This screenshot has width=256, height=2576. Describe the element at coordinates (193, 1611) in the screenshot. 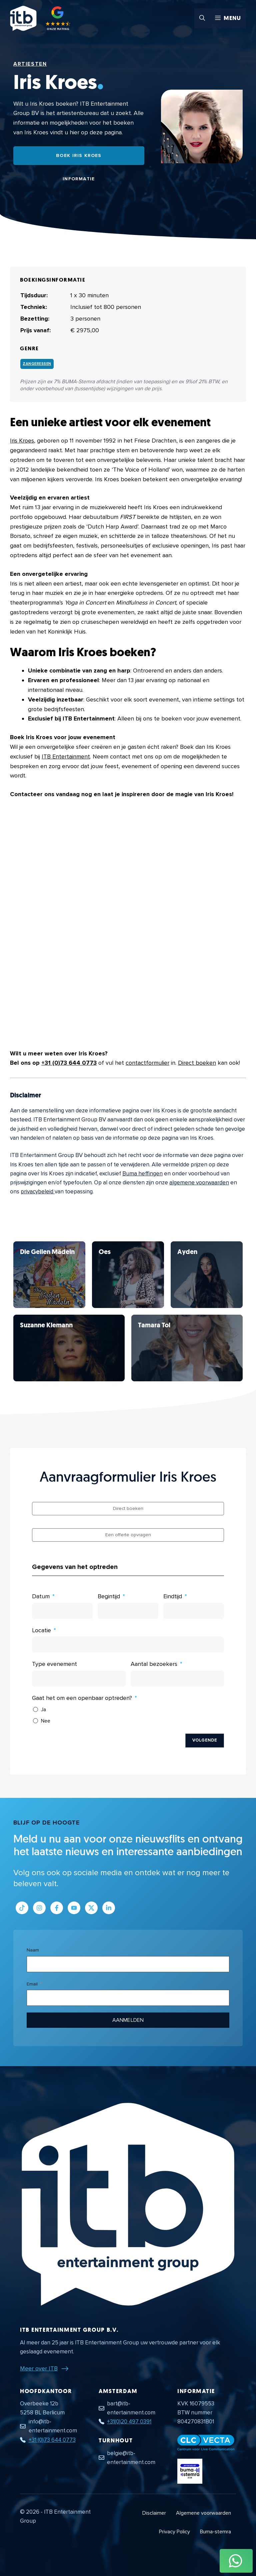

I see `[Eindtijd Gebruik de pijltjestoetsen om door de datums te navigeren. Druk op enter om een datum te selecteren.]` at that location.